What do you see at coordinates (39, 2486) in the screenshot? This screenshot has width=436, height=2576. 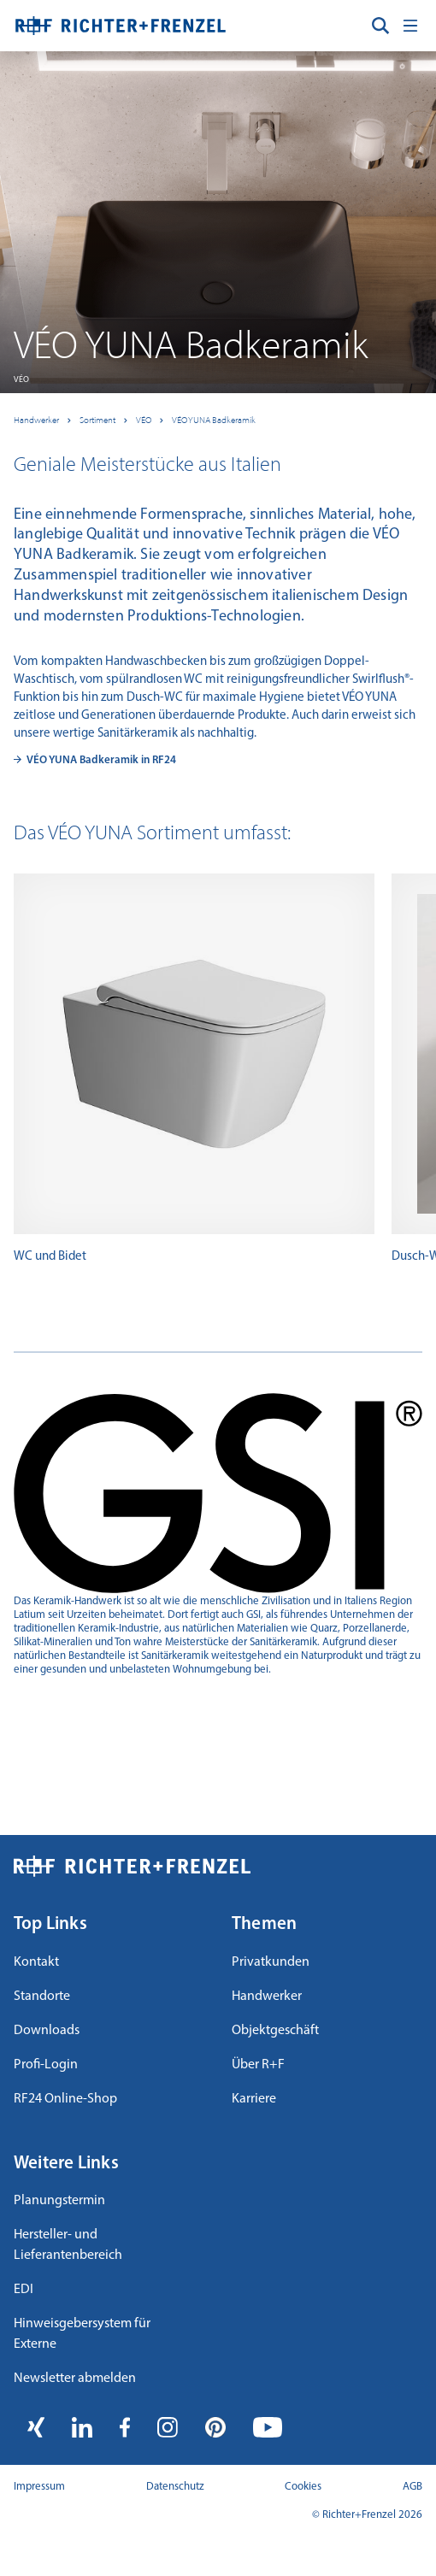 I see `Impressum` at bounding box center [39, 2486].